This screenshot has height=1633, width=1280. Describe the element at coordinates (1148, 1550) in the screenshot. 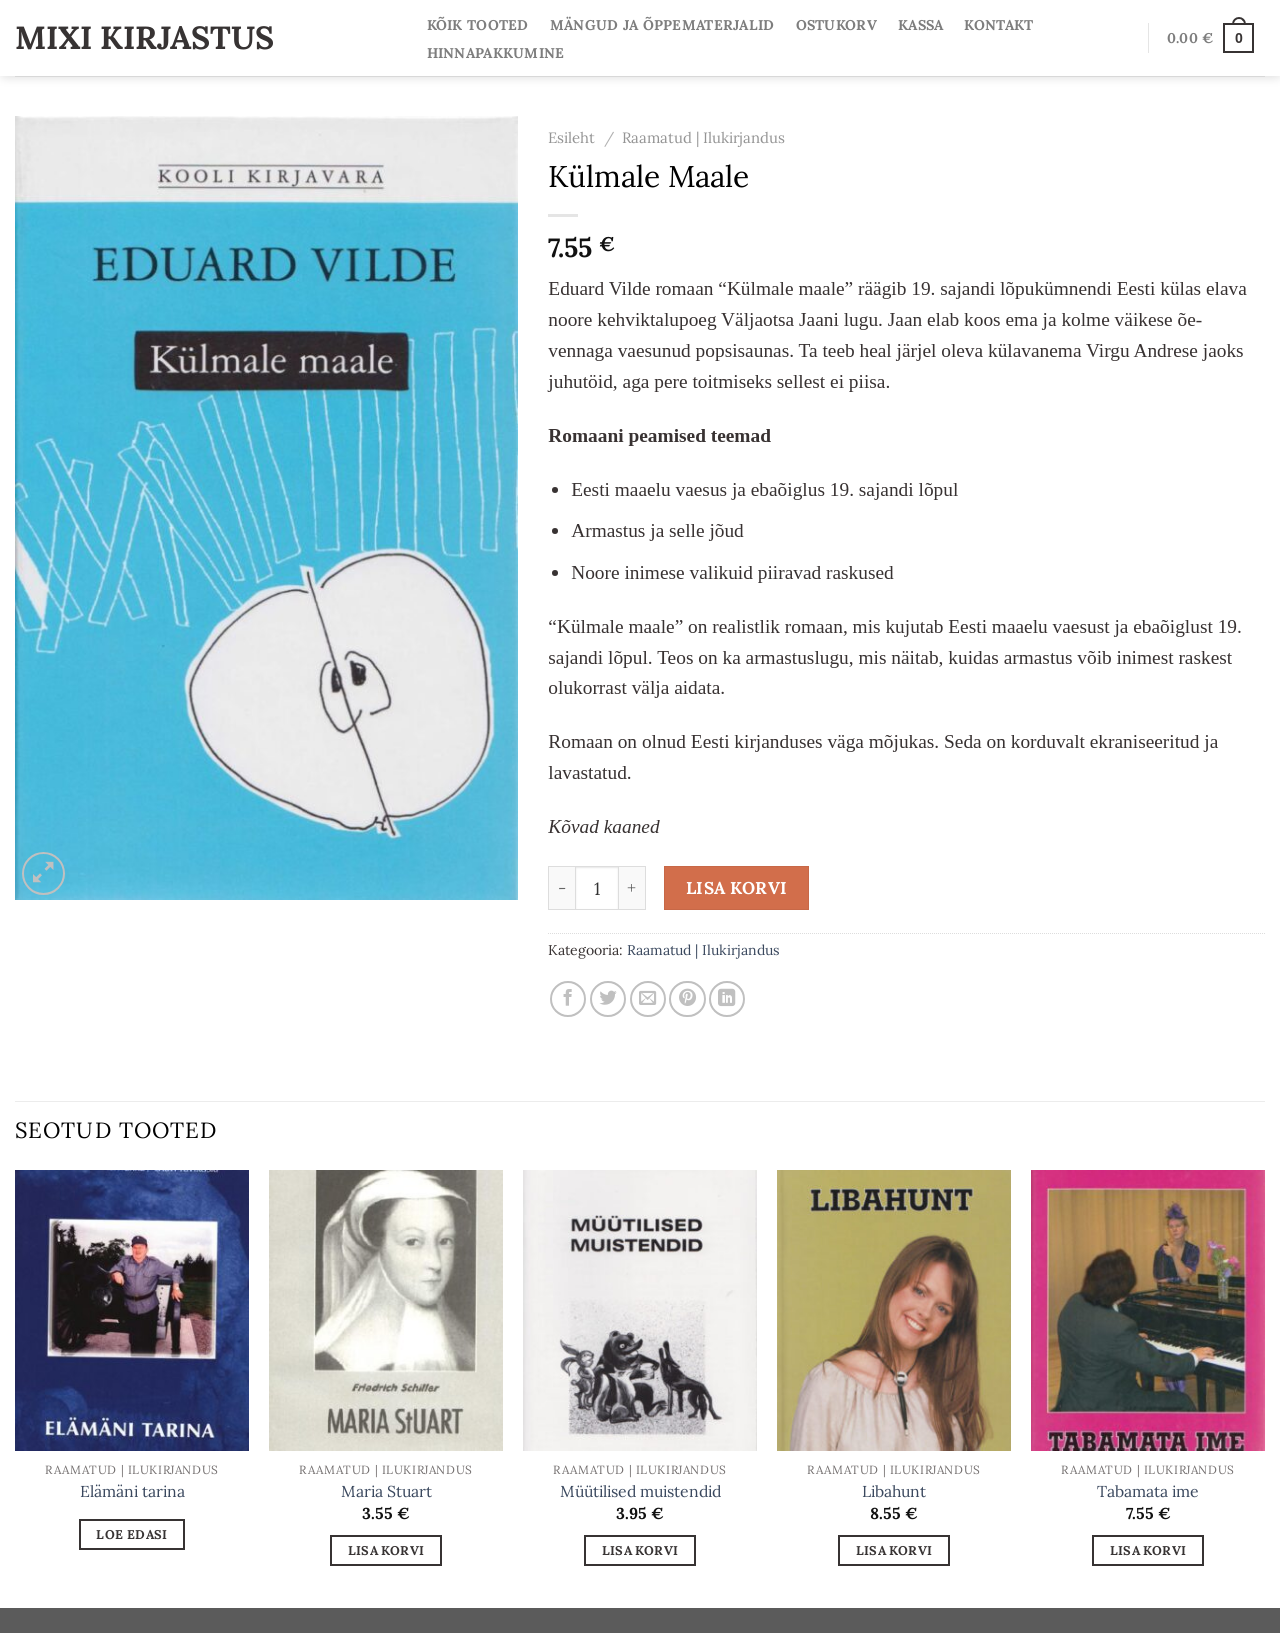

I see `Lisa korvi [Add to cart: “Tabamata ime”]` at that location.